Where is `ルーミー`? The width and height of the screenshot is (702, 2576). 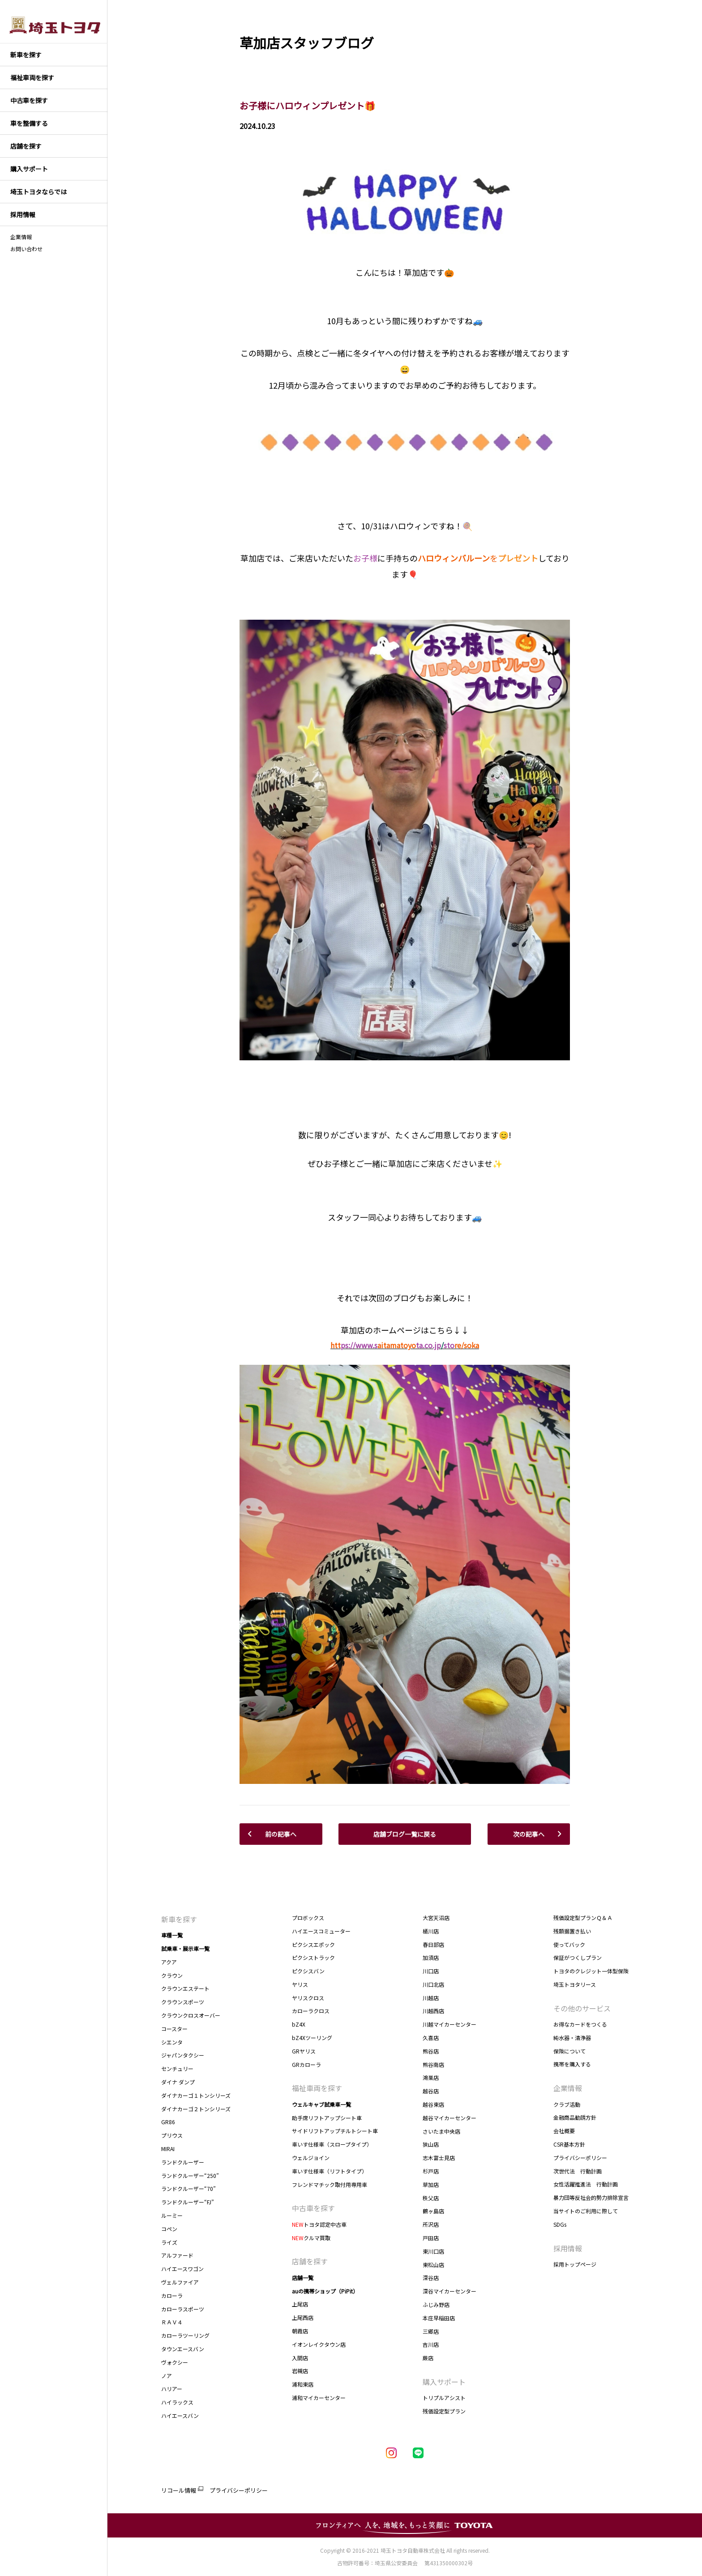
ルーミー is located at coordinates (172, 2215).